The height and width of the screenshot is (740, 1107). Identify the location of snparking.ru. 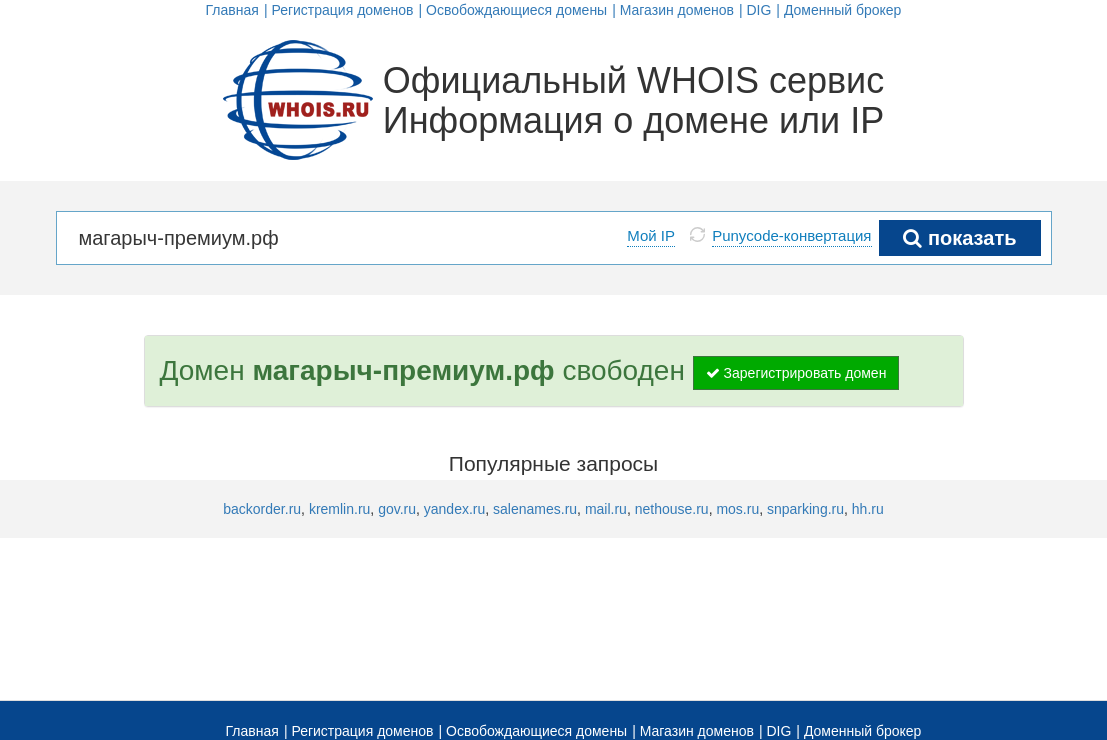
(805, 509).